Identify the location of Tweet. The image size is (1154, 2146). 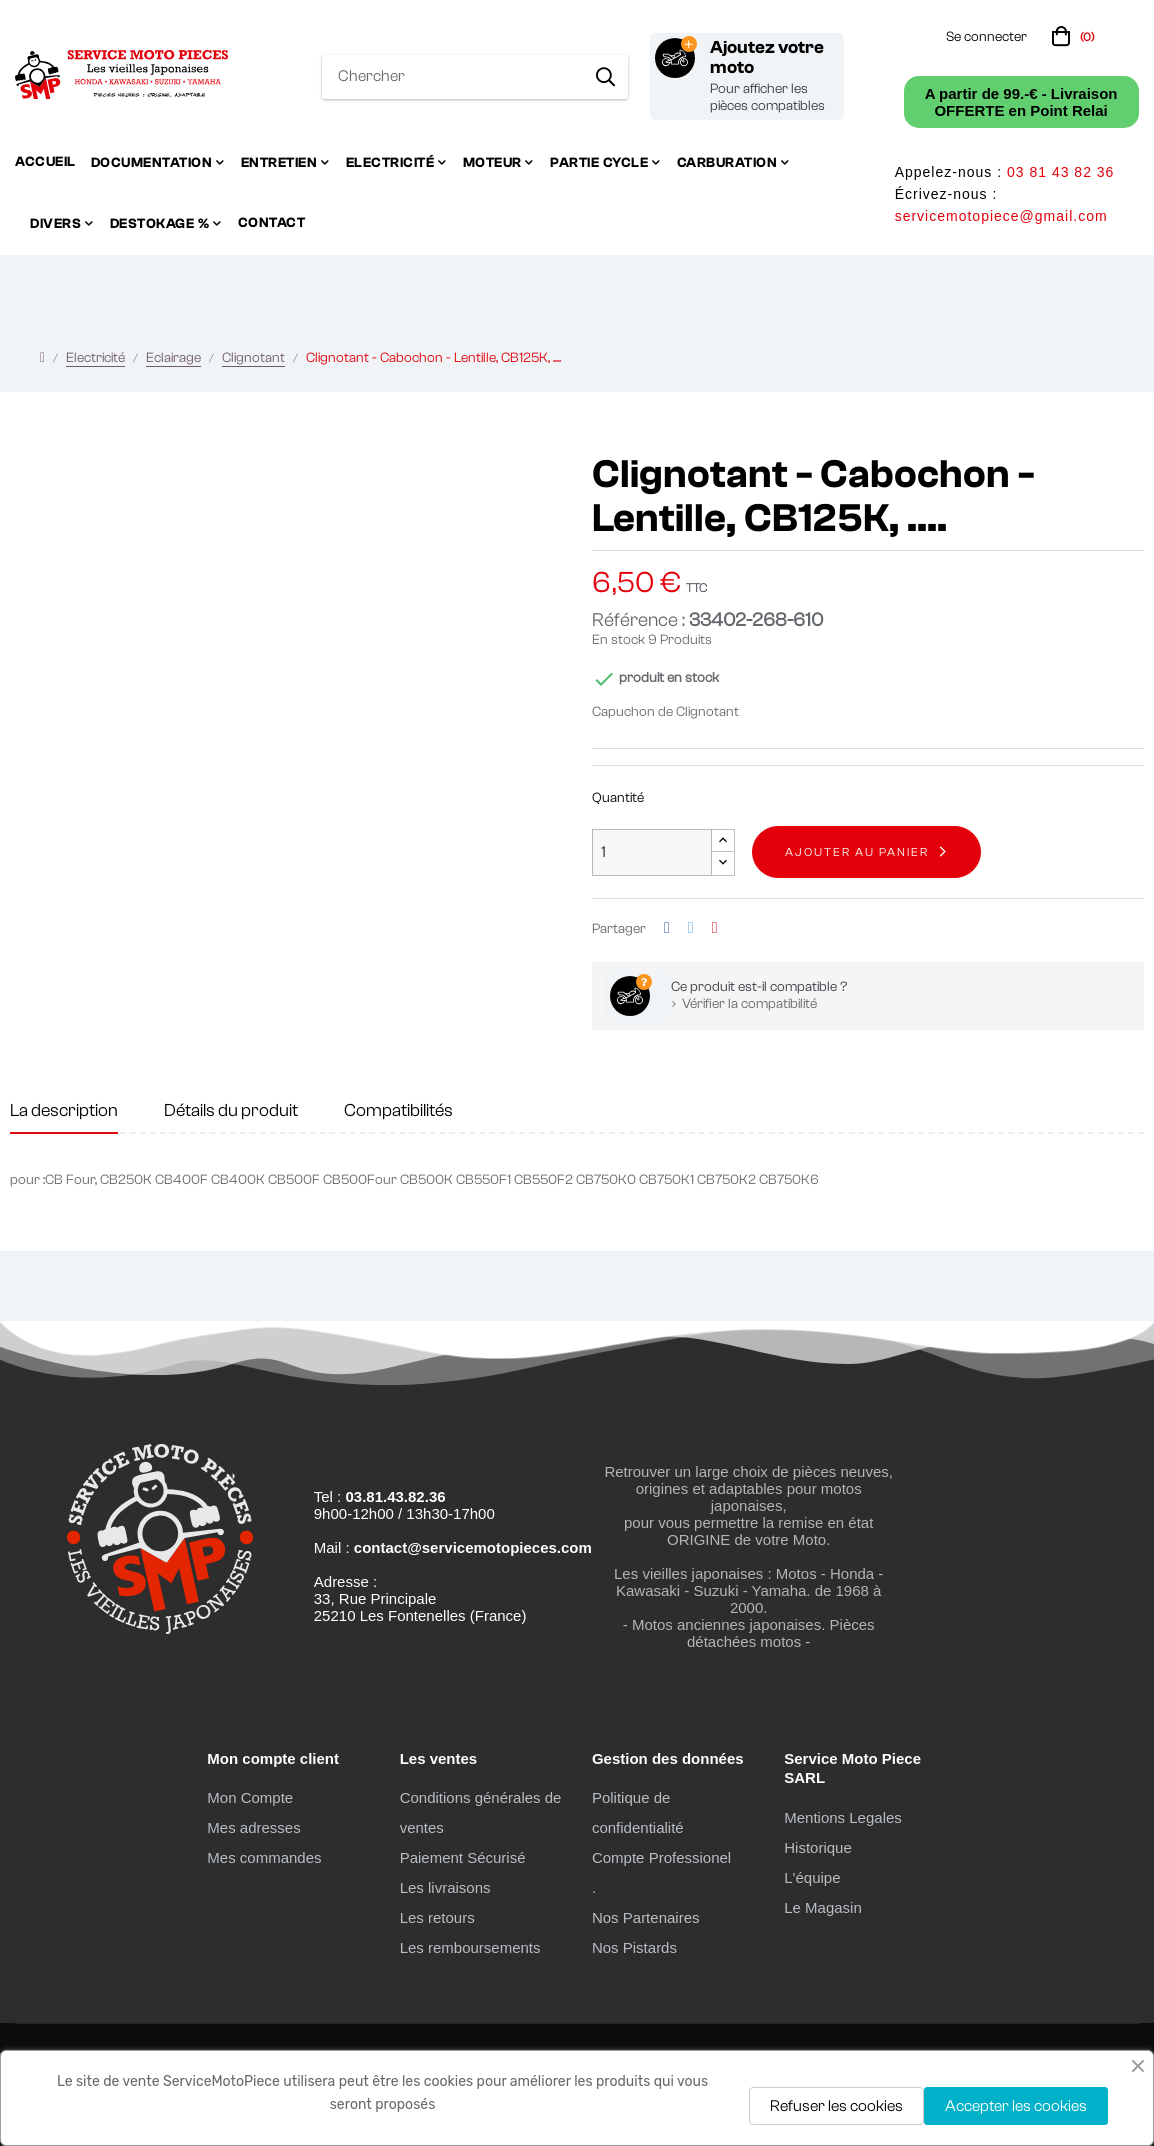
(691, 928).